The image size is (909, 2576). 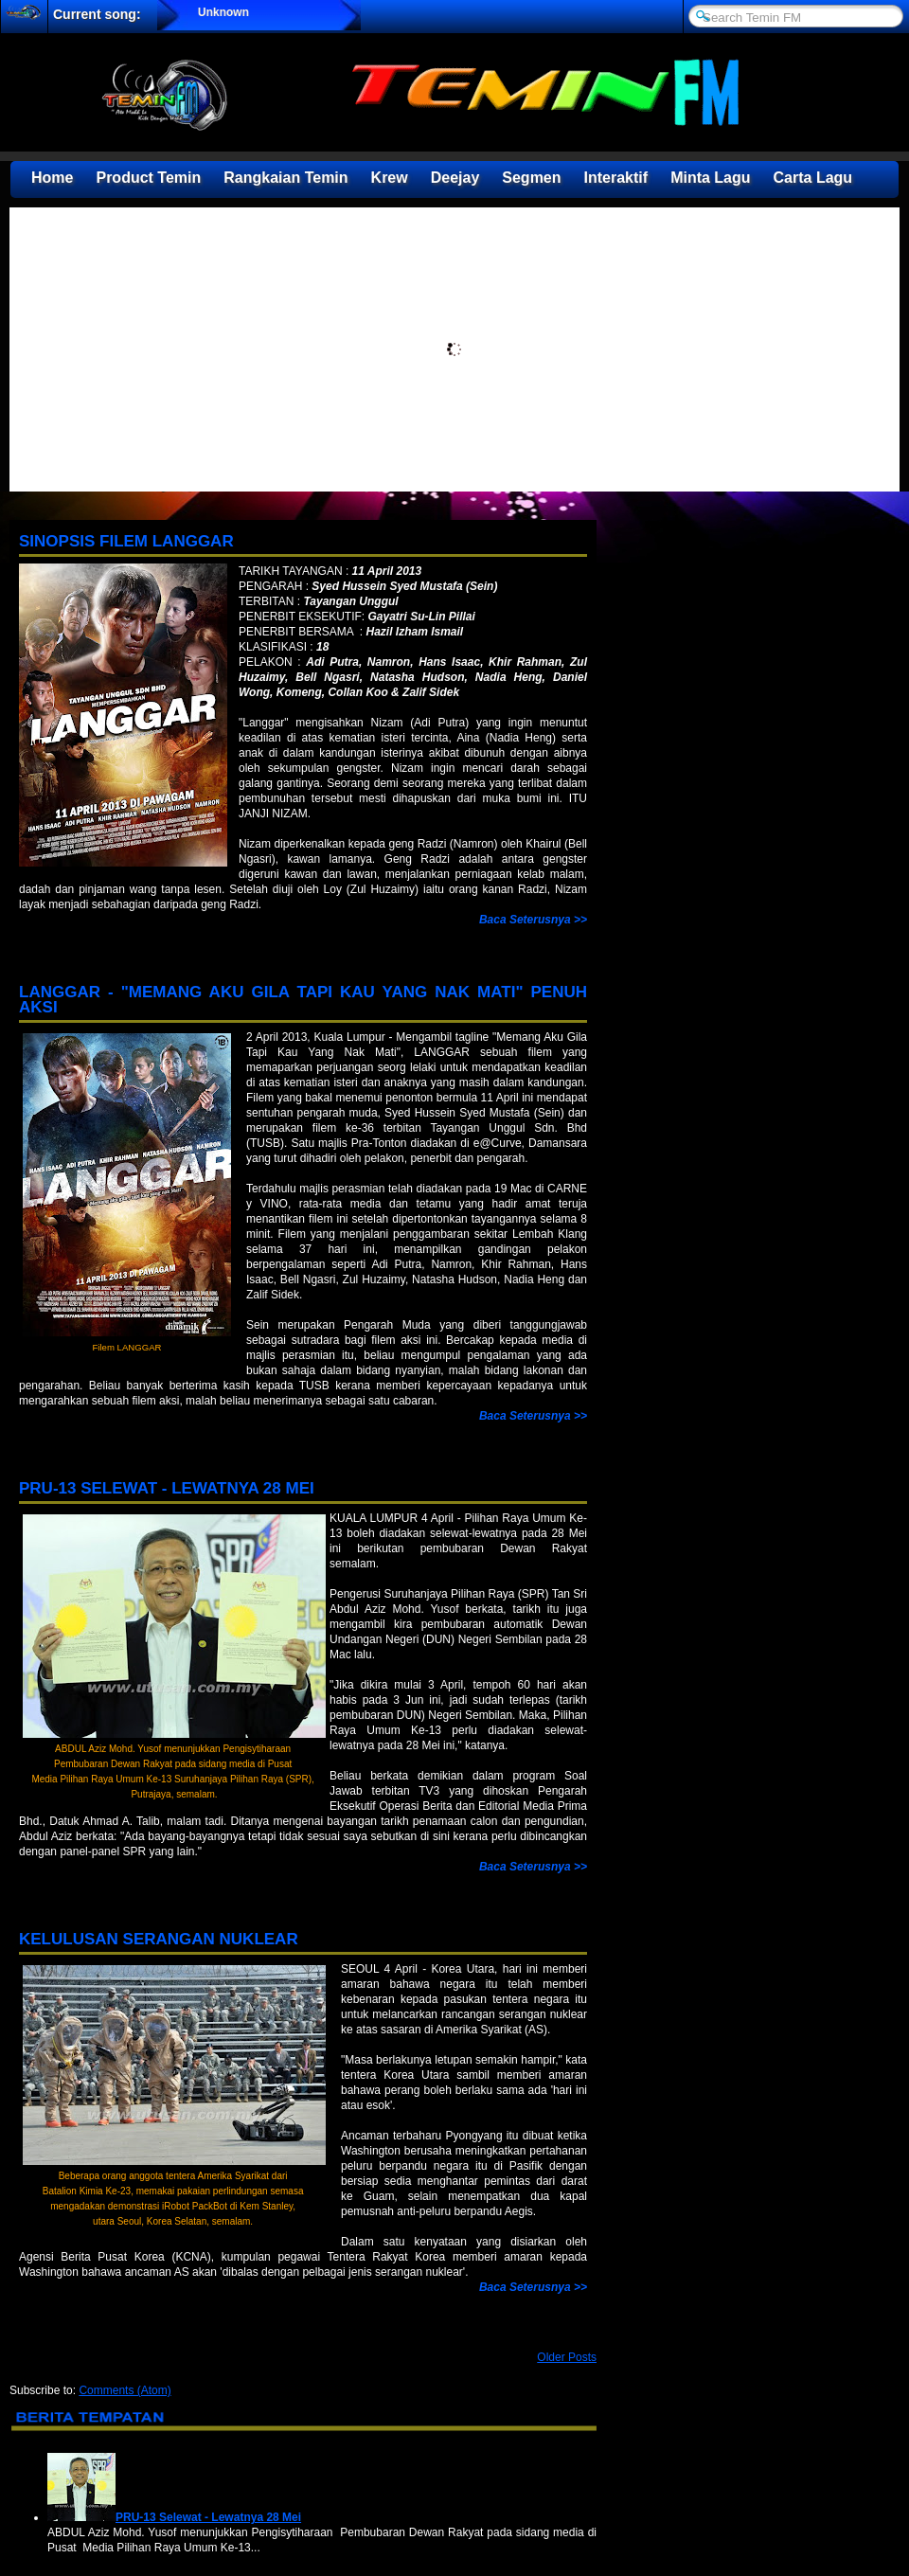 What do you see at coordinates (158, 1939) in the screenshot?
I see `Kelulusan Serangan Nuklear` at bounding box center [158, 1939].